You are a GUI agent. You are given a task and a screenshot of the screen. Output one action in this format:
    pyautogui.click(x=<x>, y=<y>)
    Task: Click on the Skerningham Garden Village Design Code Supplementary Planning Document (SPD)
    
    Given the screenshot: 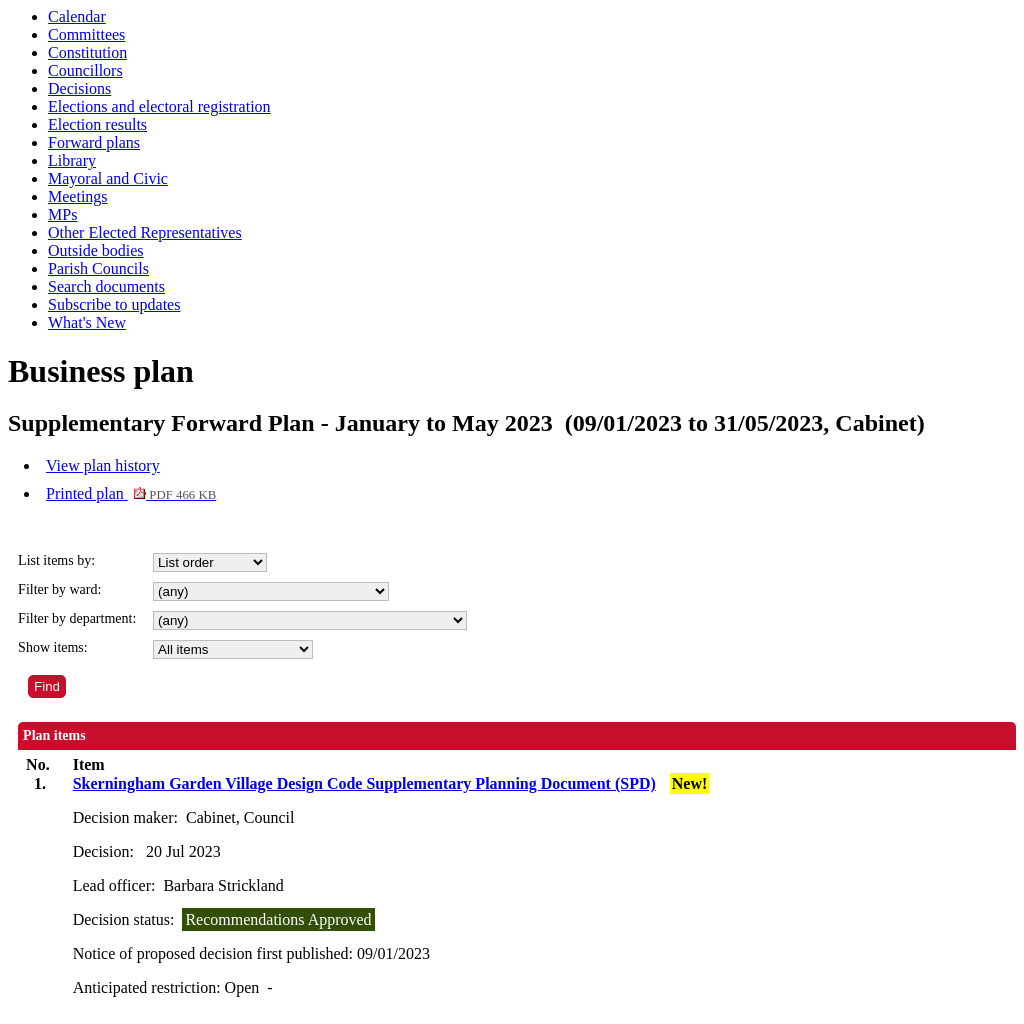 What is the action you would take?
    pyautogui.click(x=364, y=783)
    